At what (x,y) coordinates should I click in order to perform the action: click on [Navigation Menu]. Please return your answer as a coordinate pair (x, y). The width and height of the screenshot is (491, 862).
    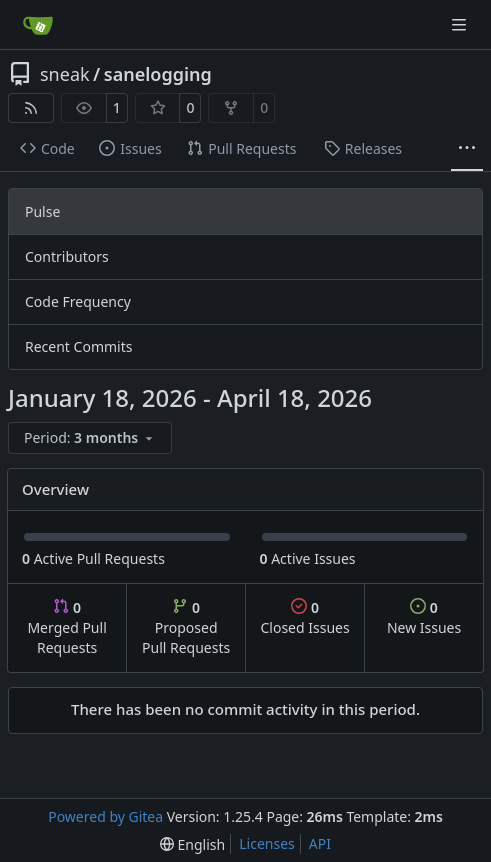
    Looking at the image, I should click on (461, 24).